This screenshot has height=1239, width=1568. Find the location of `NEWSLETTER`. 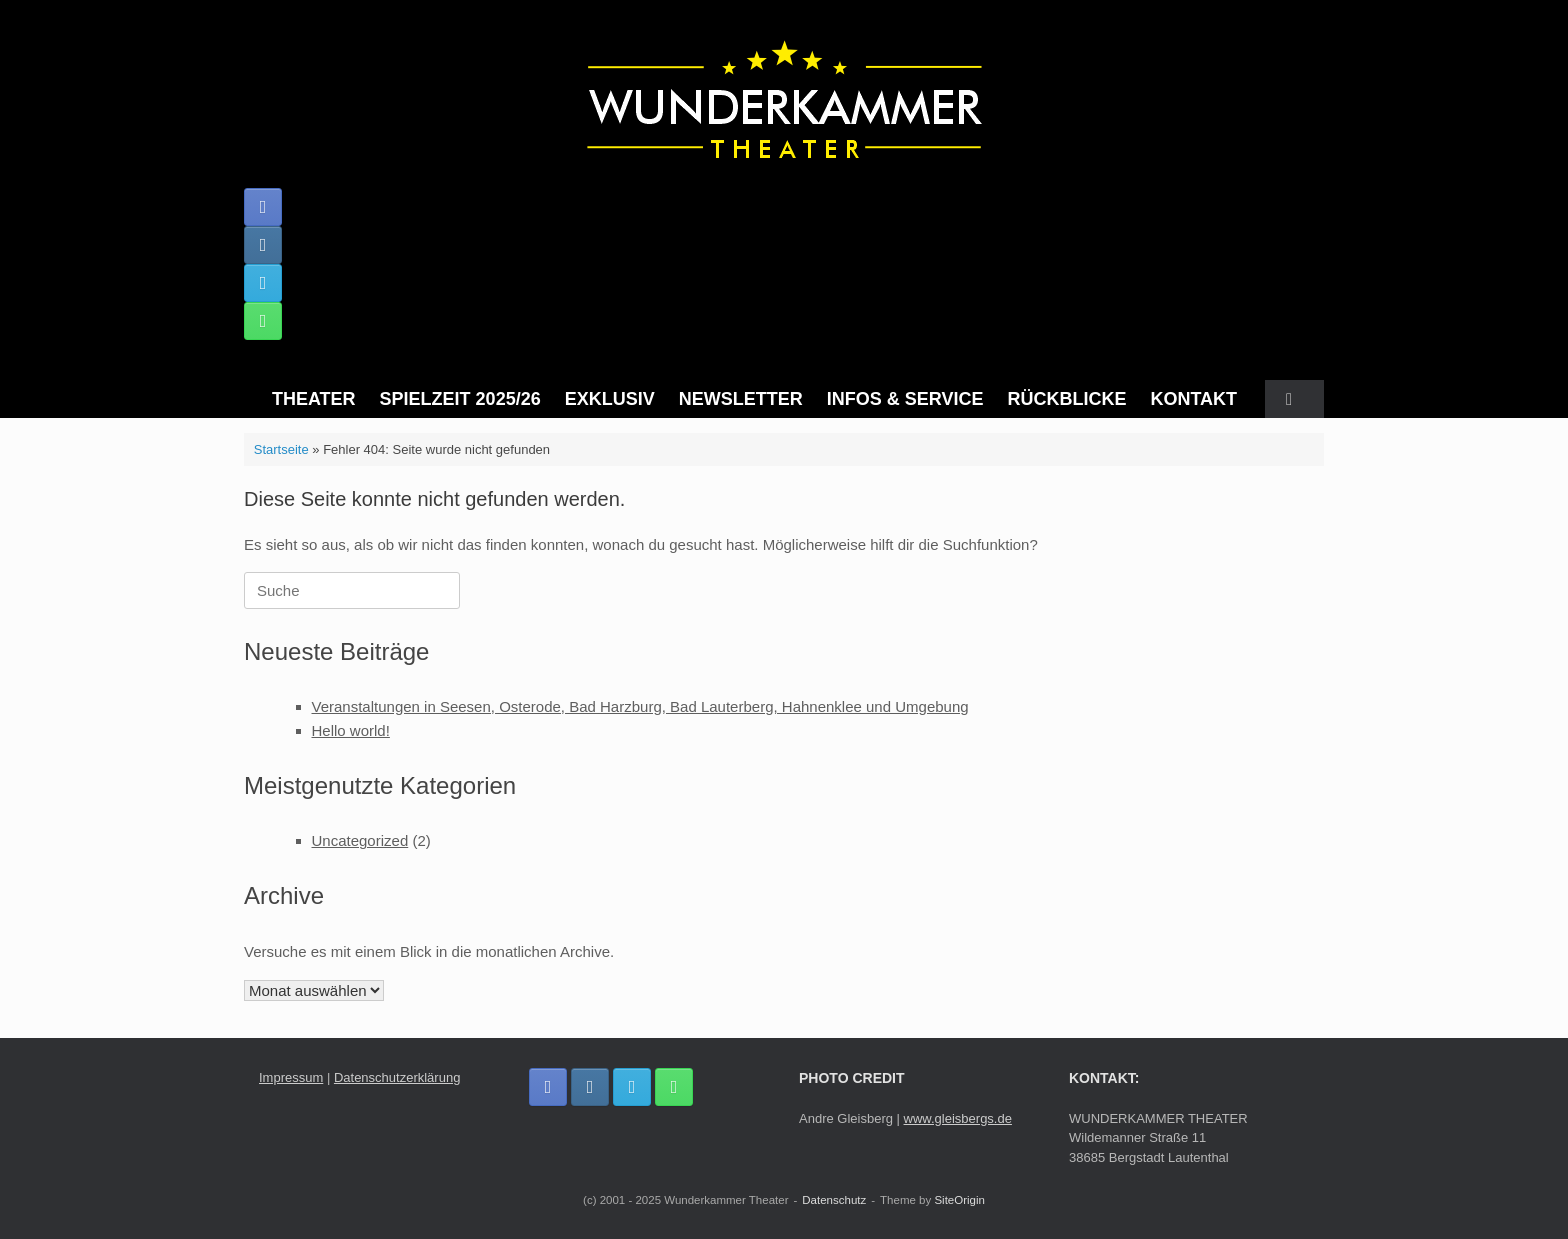

NEWSLETTER is located at coordinates (741, 399).